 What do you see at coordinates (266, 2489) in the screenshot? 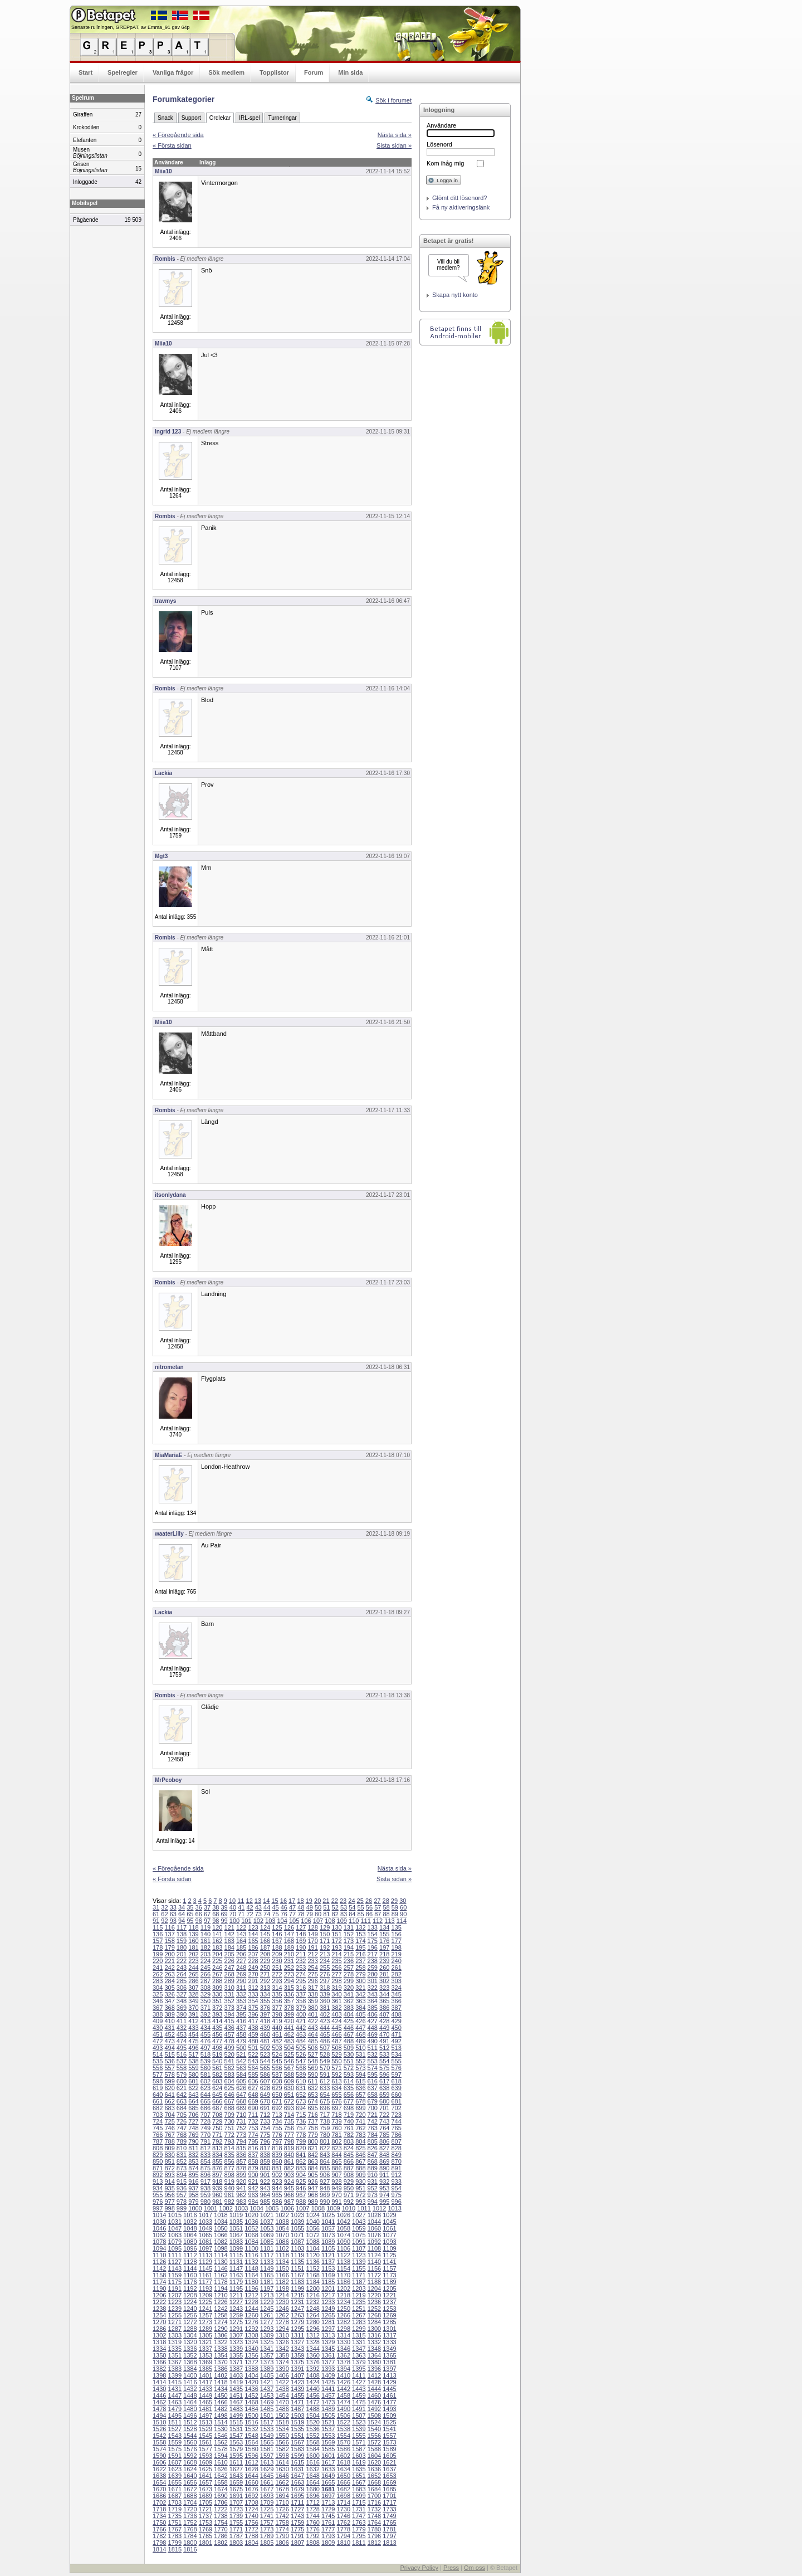
I see `1677` at bounding box center [266, 2489].